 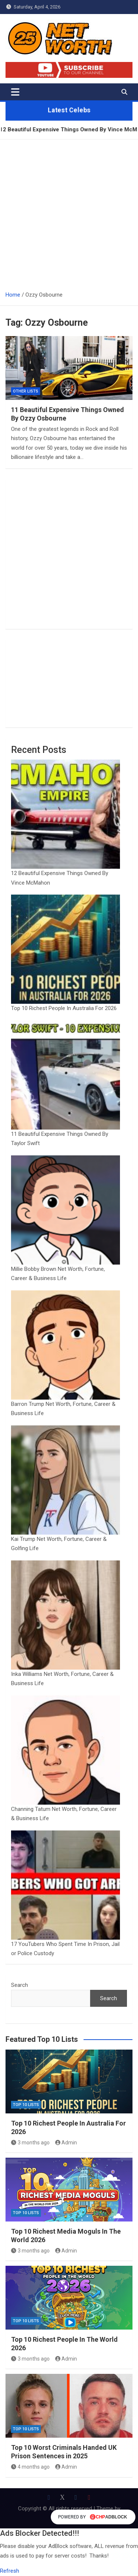 What do you see at coordinates (25, 391) in the screenshot?
I see `Other Lists` at bounding box center [25, 391].